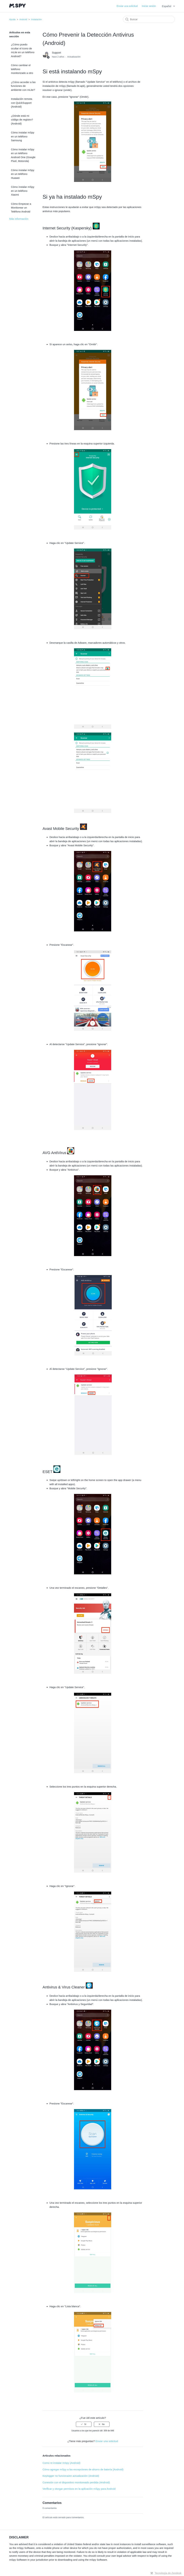 The width and height of the screenshot is (184, 2576). What do you see at coordinates (22, 119) in the screenshot?
I see `¿Dónde está mi código de registro? (Android)` at bounding box center [22, 119].